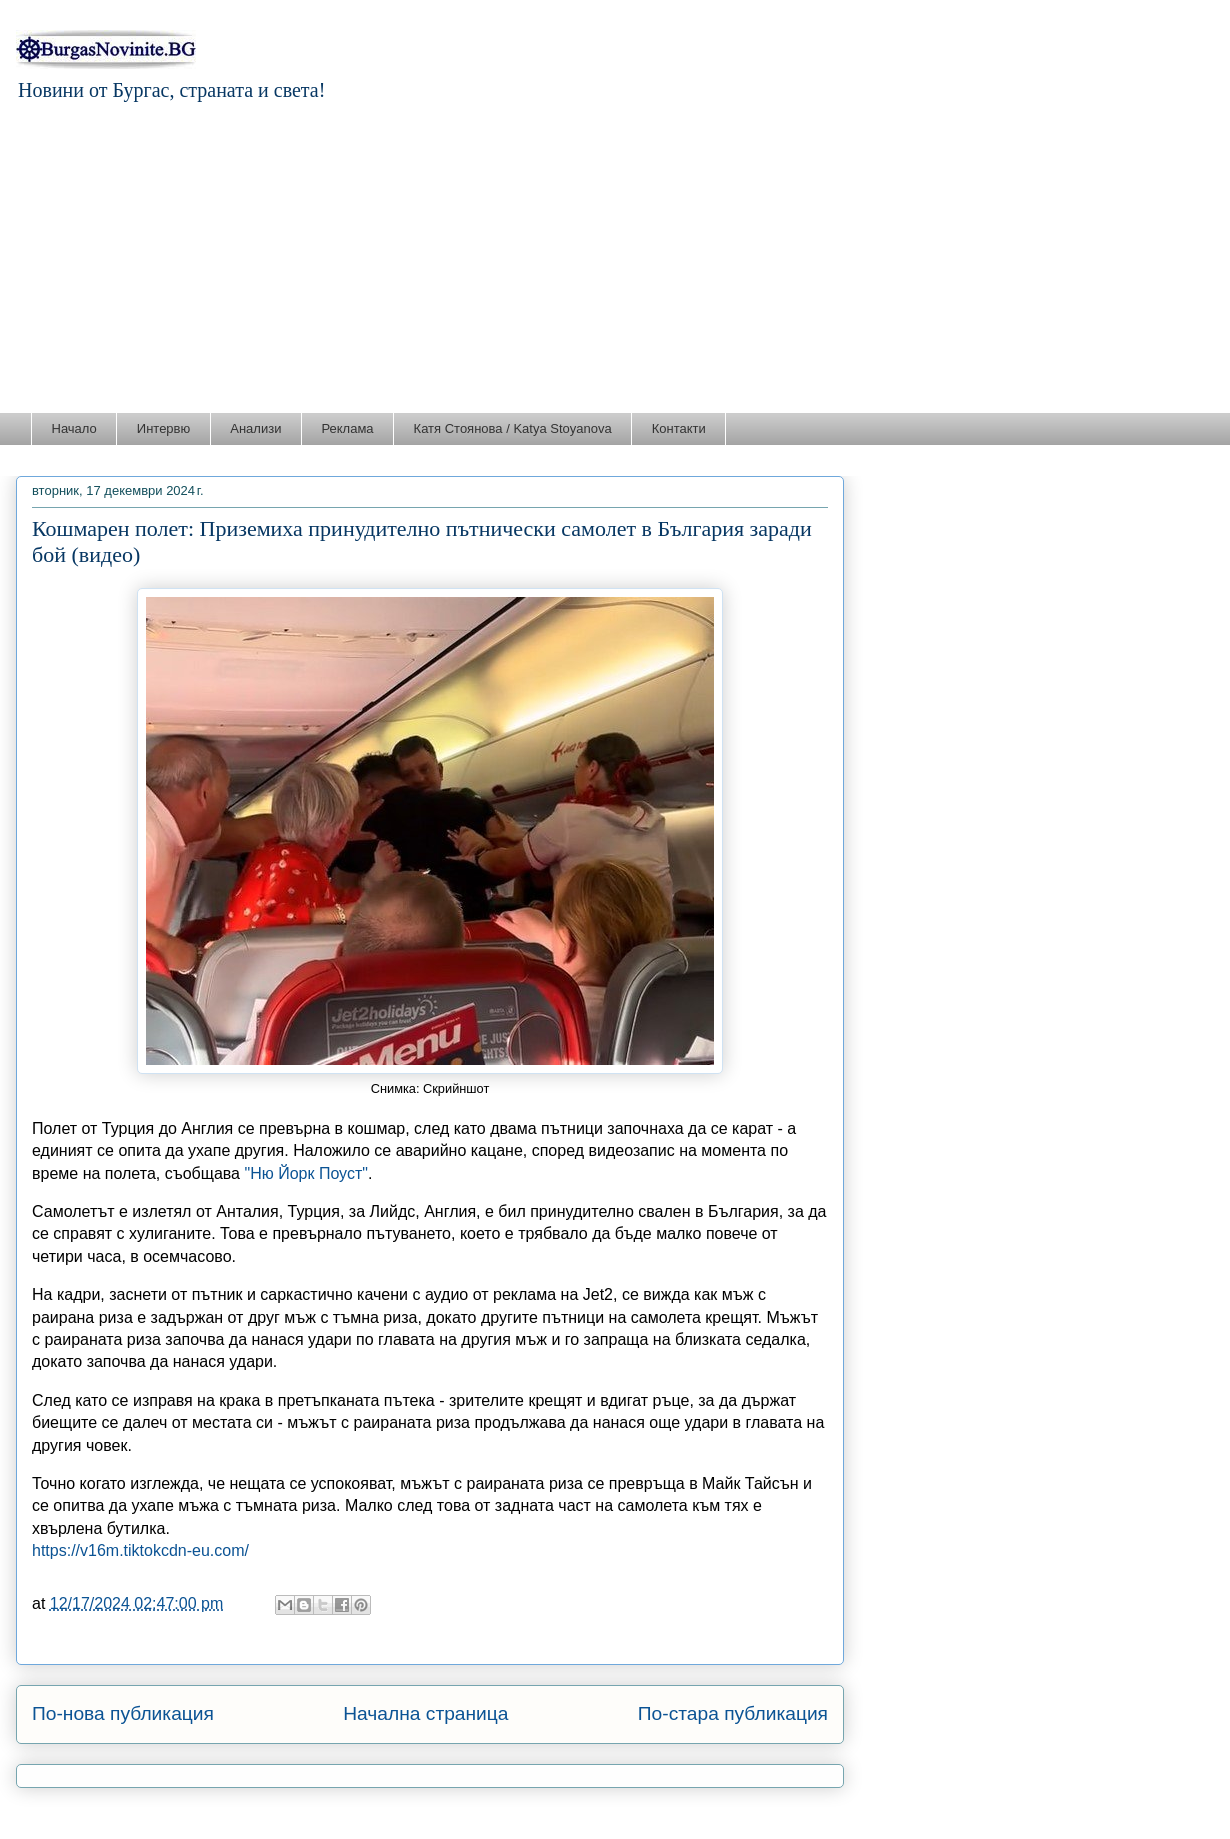 Image resolution: width=1230 pixels, height=1839 pixels. What do you see at coordinates (513, 428) in the screenshot?
I see `Катя Стоянова / Katya Stoyanova` at bounding box center [513, 428].